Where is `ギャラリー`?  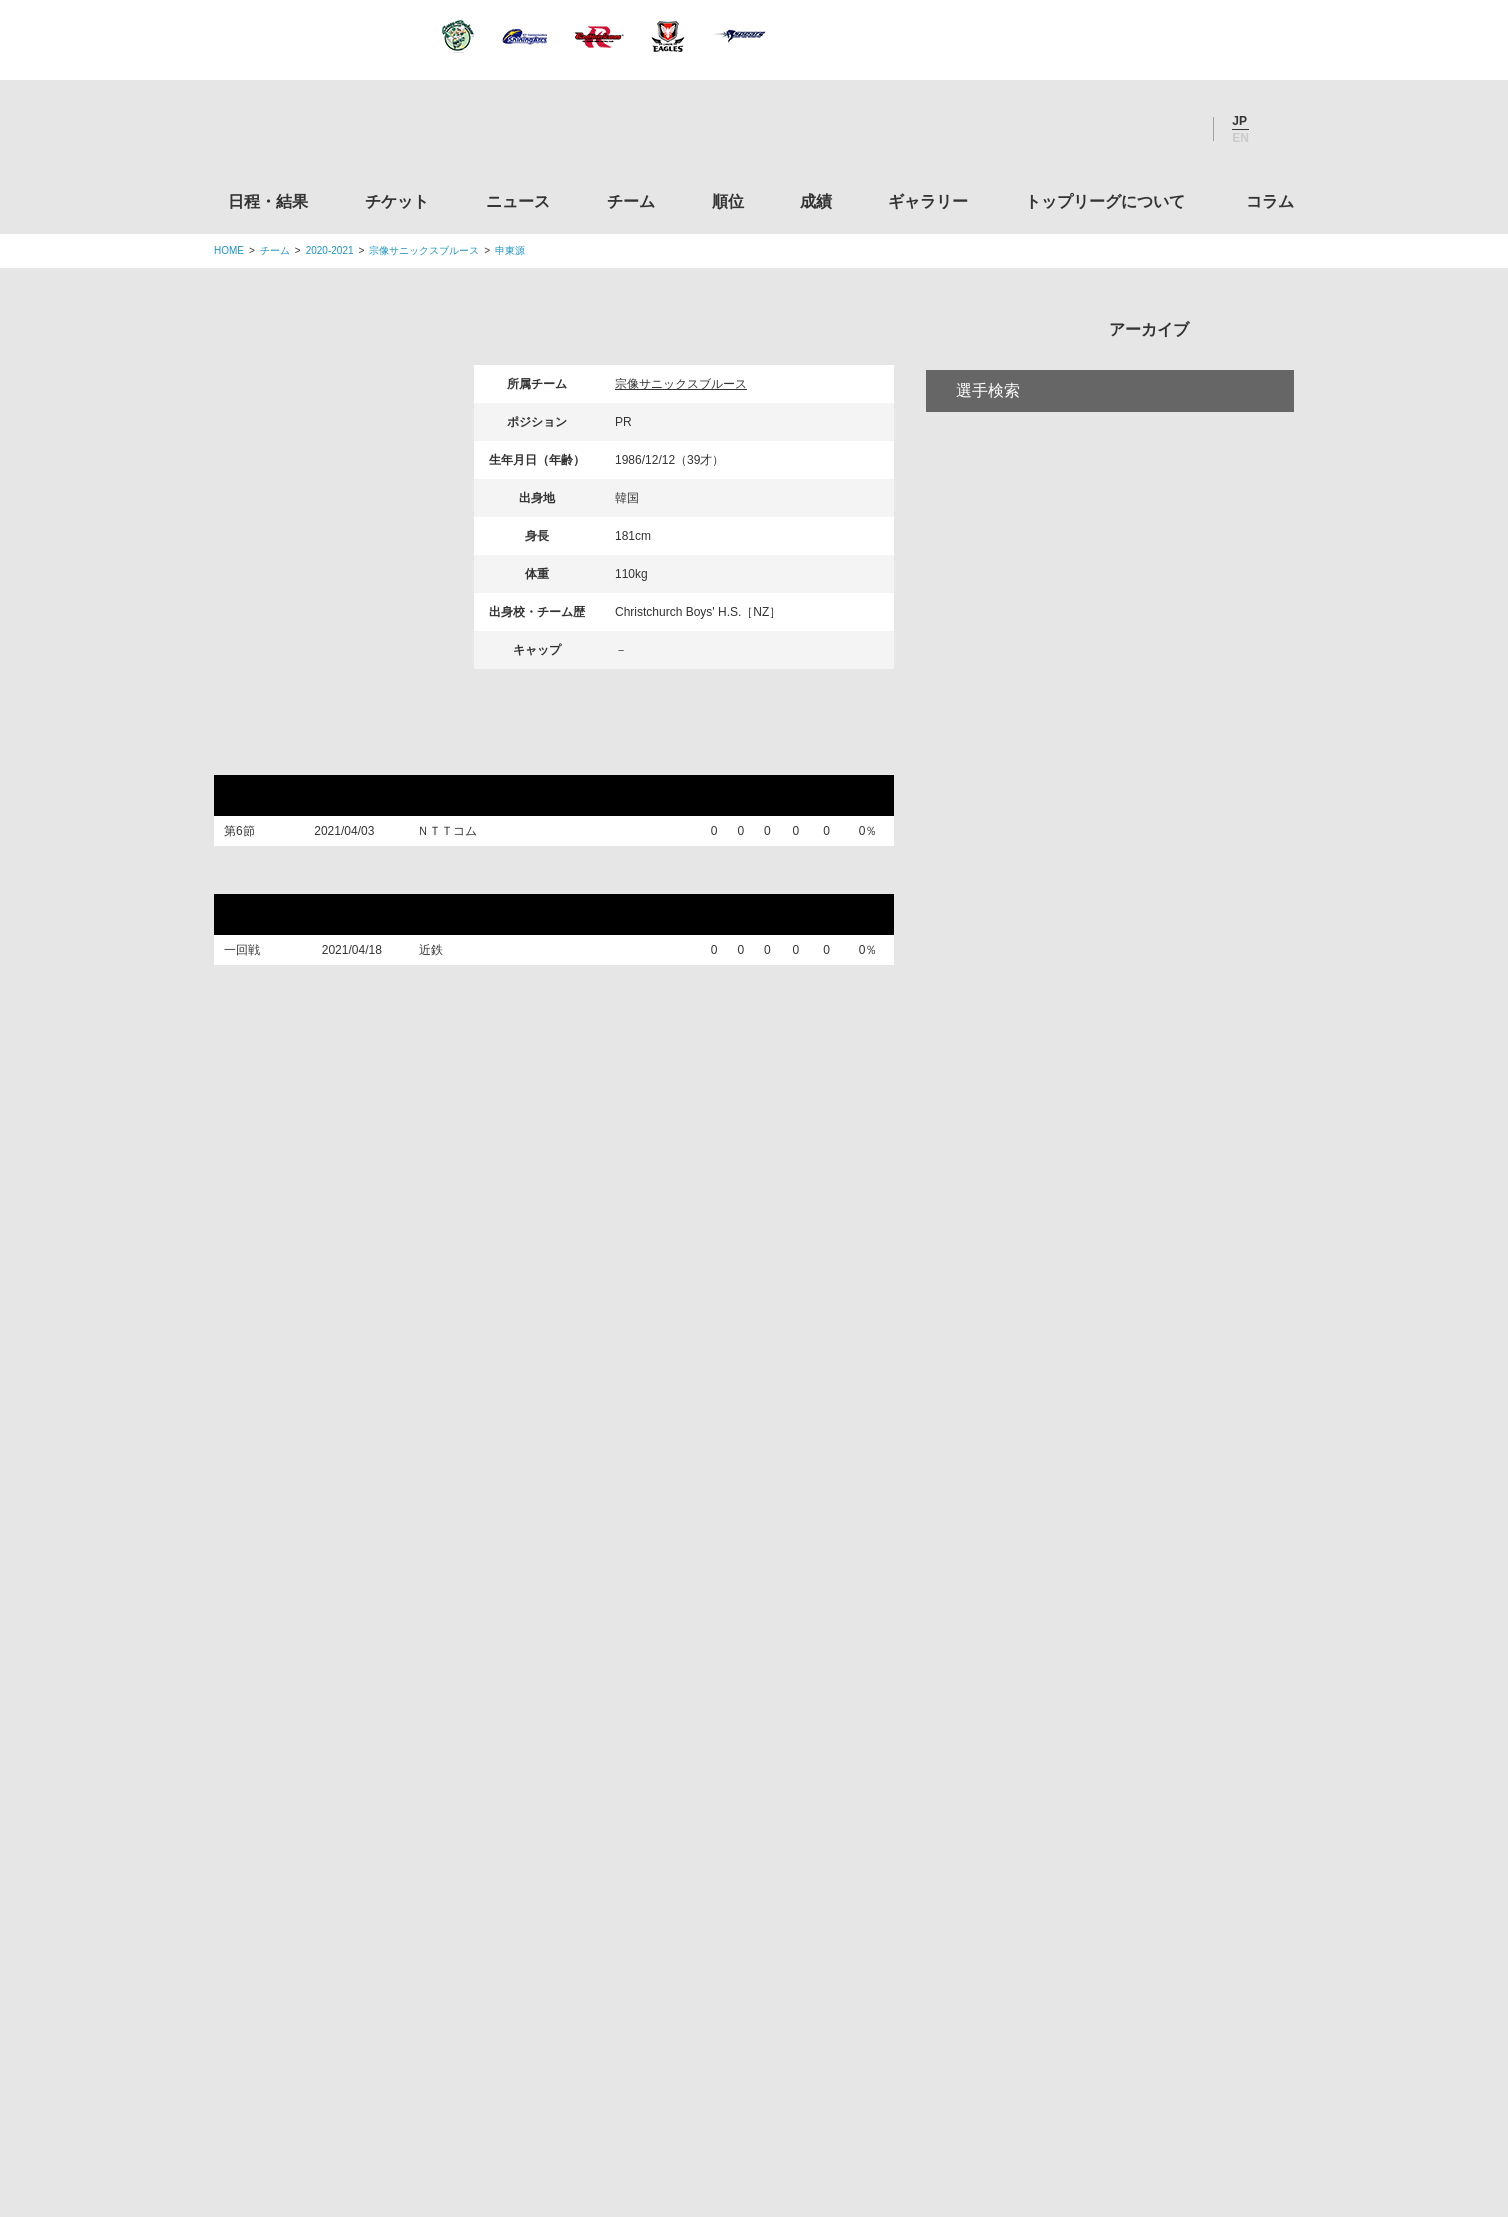
ギャラリー is located at coordinates (928, 201).